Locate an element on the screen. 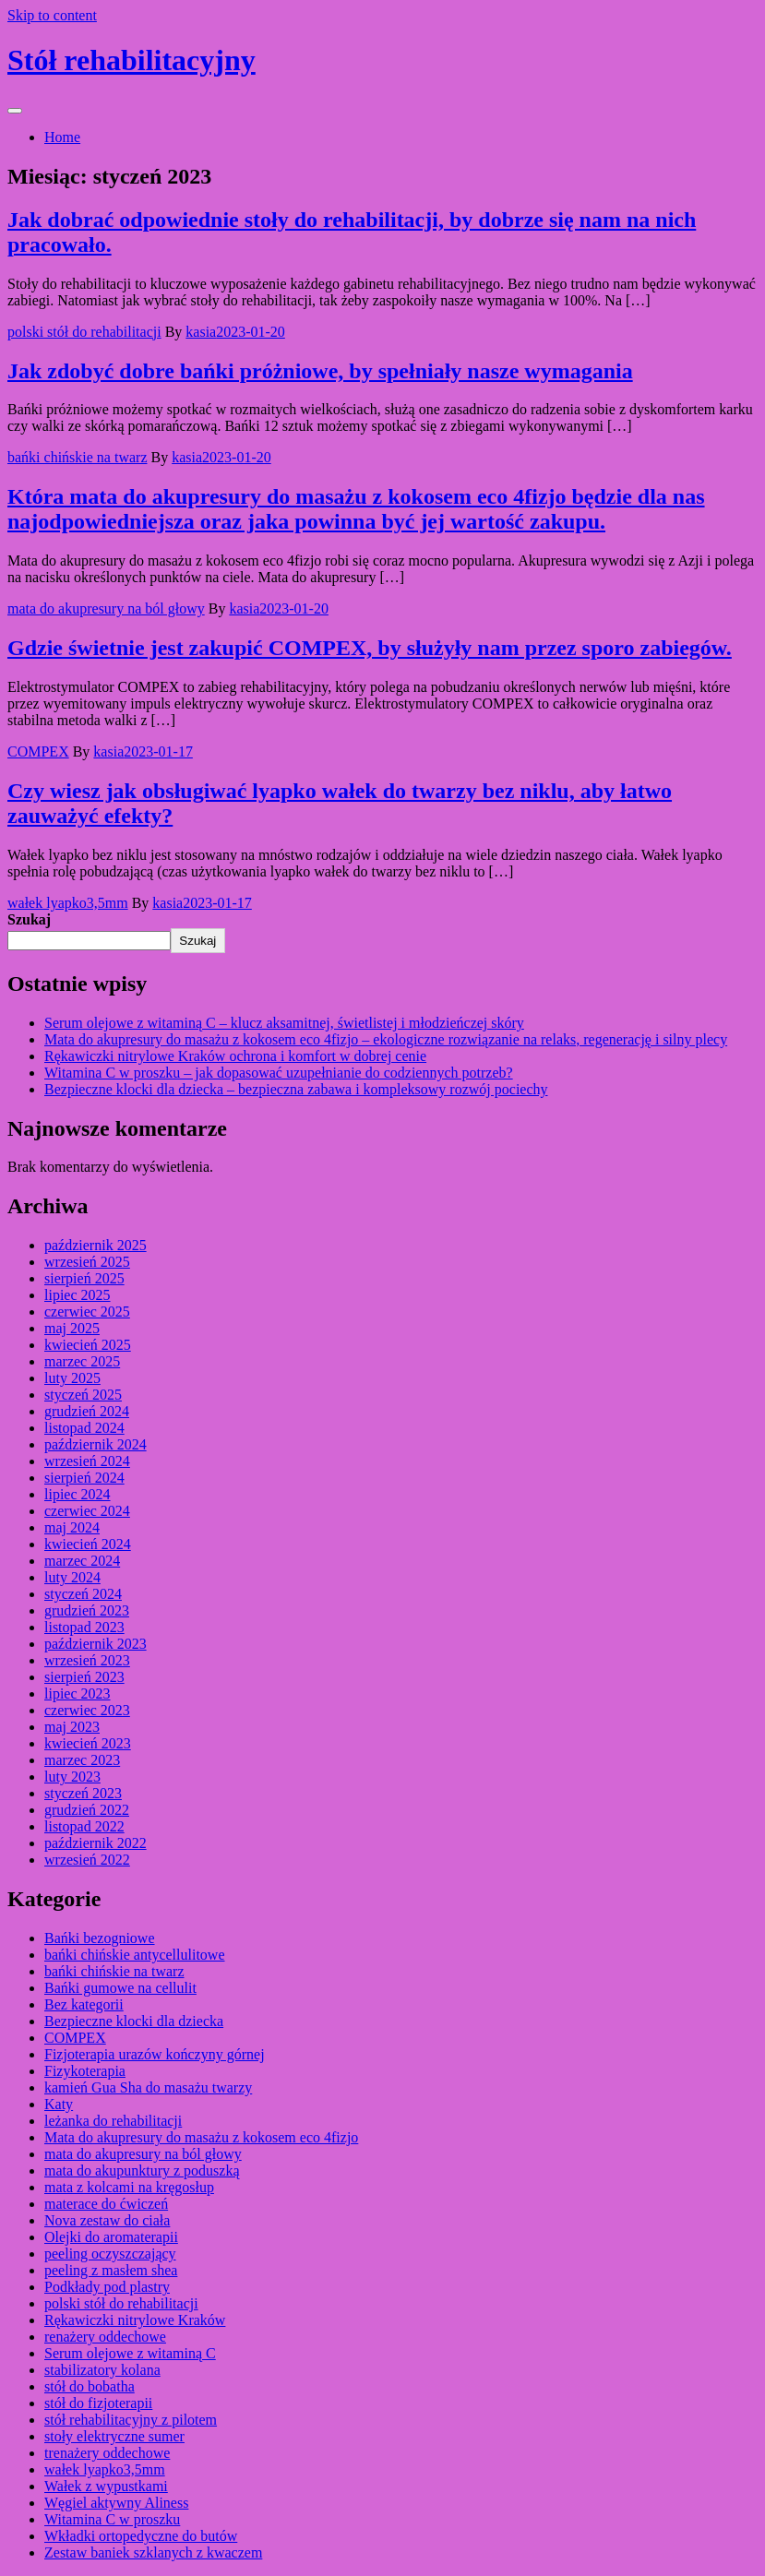 The image size is (765, 2576). Podkłady pod plastry is located at coordinates (107, 2287).